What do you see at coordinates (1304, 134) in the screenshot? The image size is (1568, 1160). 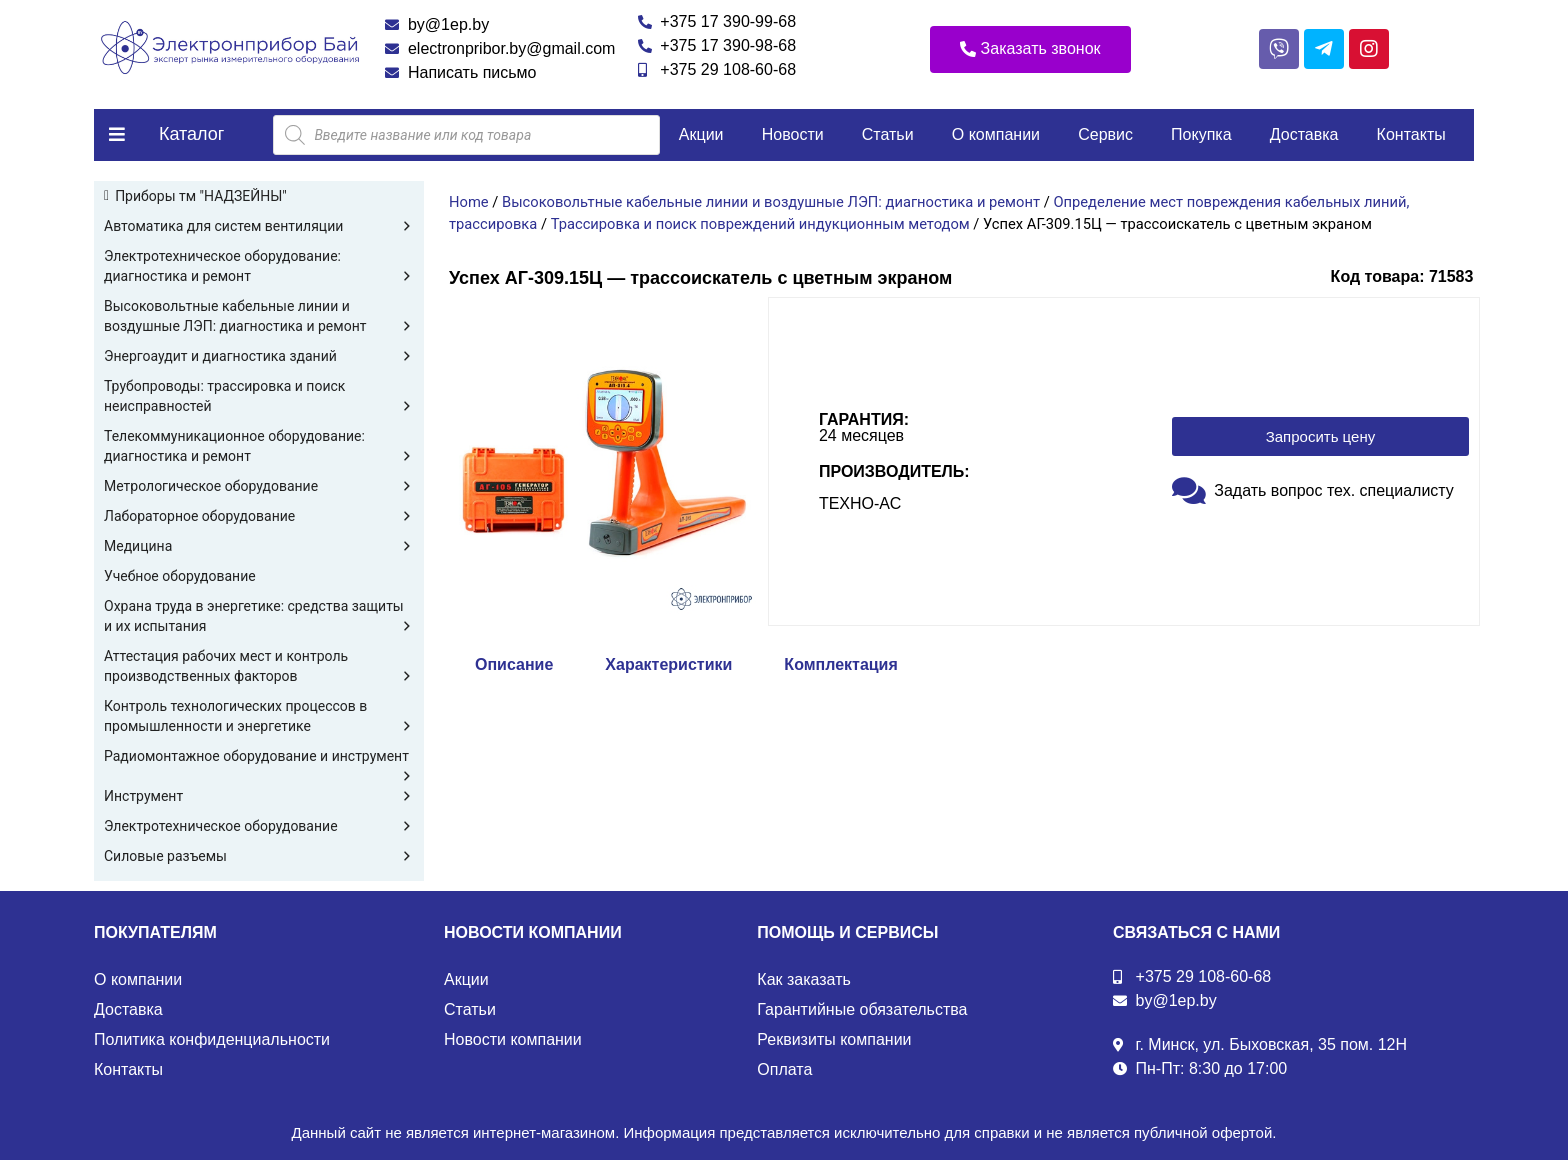 I see `Доставка` at bounding box center [1304, 134].